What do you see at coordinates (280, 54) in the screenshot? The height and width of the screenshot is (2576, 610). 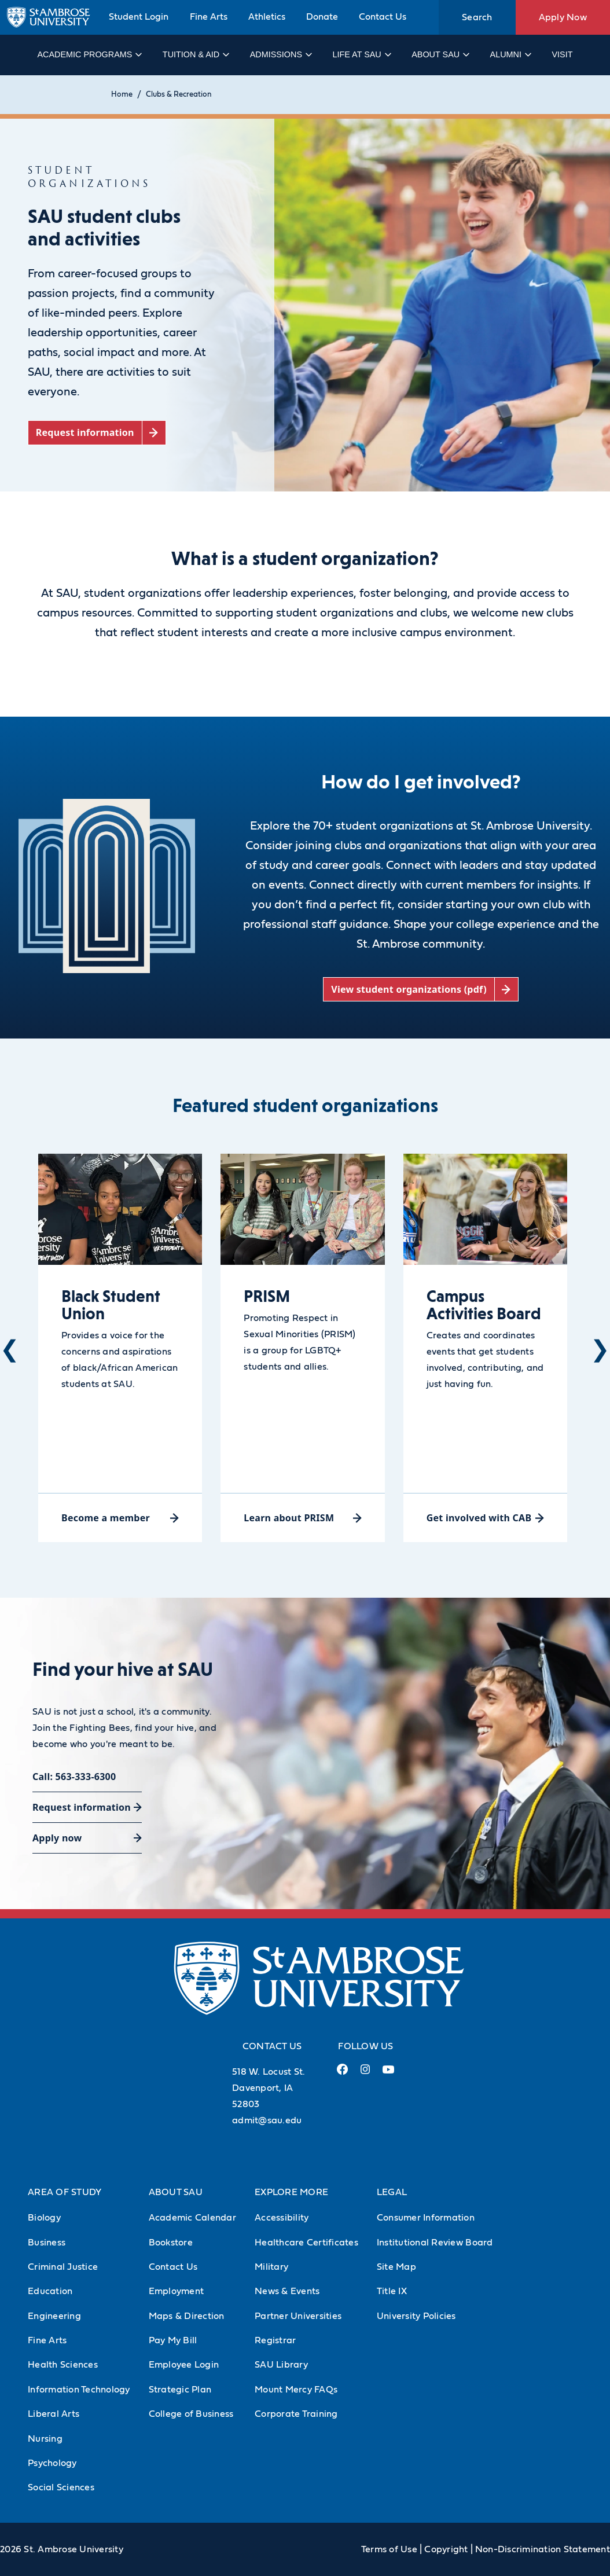 I see `Admissions` at bounding box center [280, 54].